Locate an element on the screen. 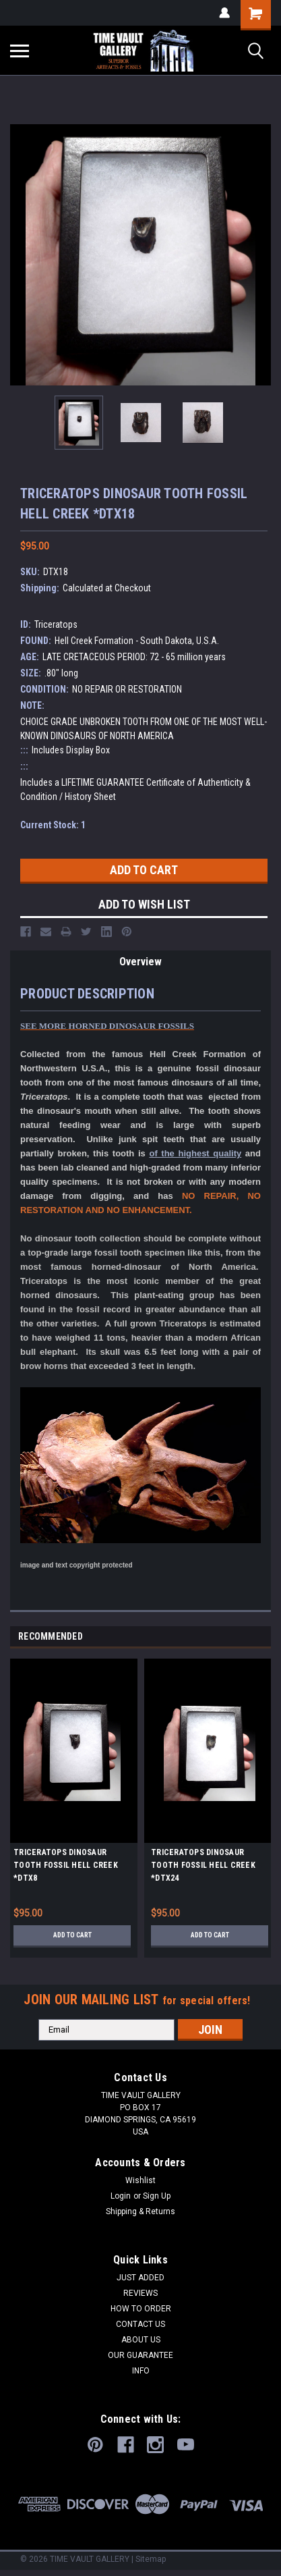 This screenshot has width=281, height=2576. HOW TO ORDER is located at coordinates (141, 2308).